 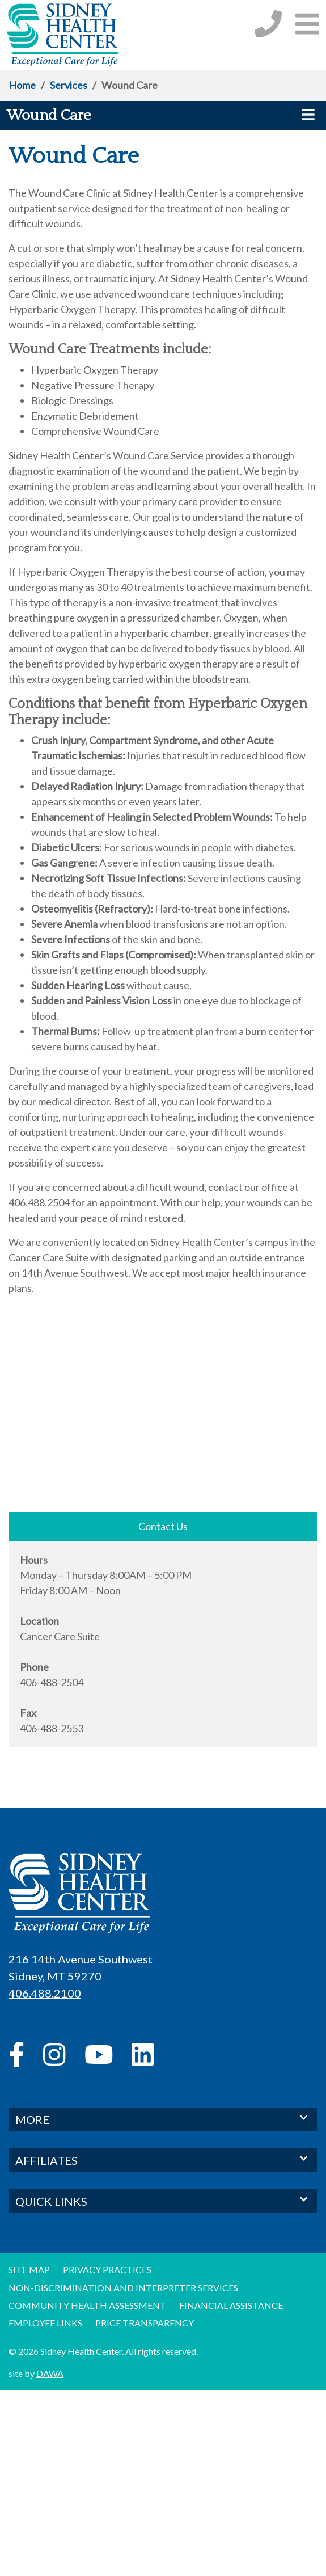 I want to click on [button], so click(x=307, y=23).